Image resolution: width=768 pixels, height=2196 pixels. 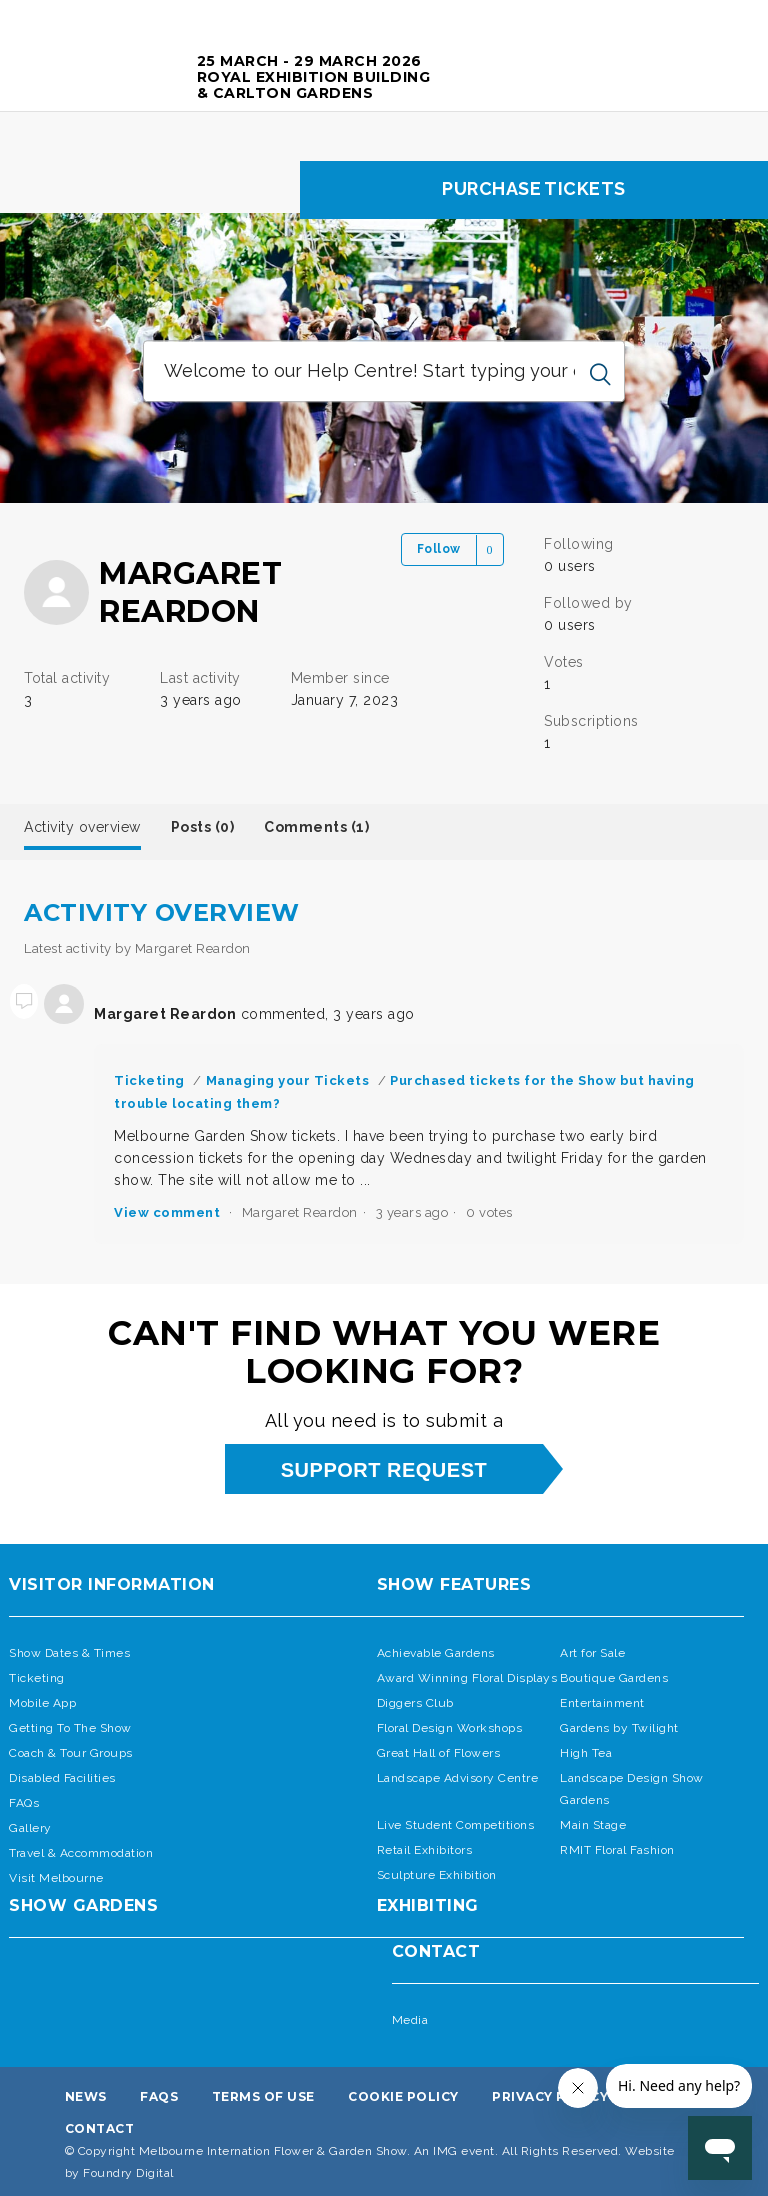 What do you see at coordinates (56, 1878) in the screenshot?
I see `Visit Melbourne` at bounding box center [56, 1878].